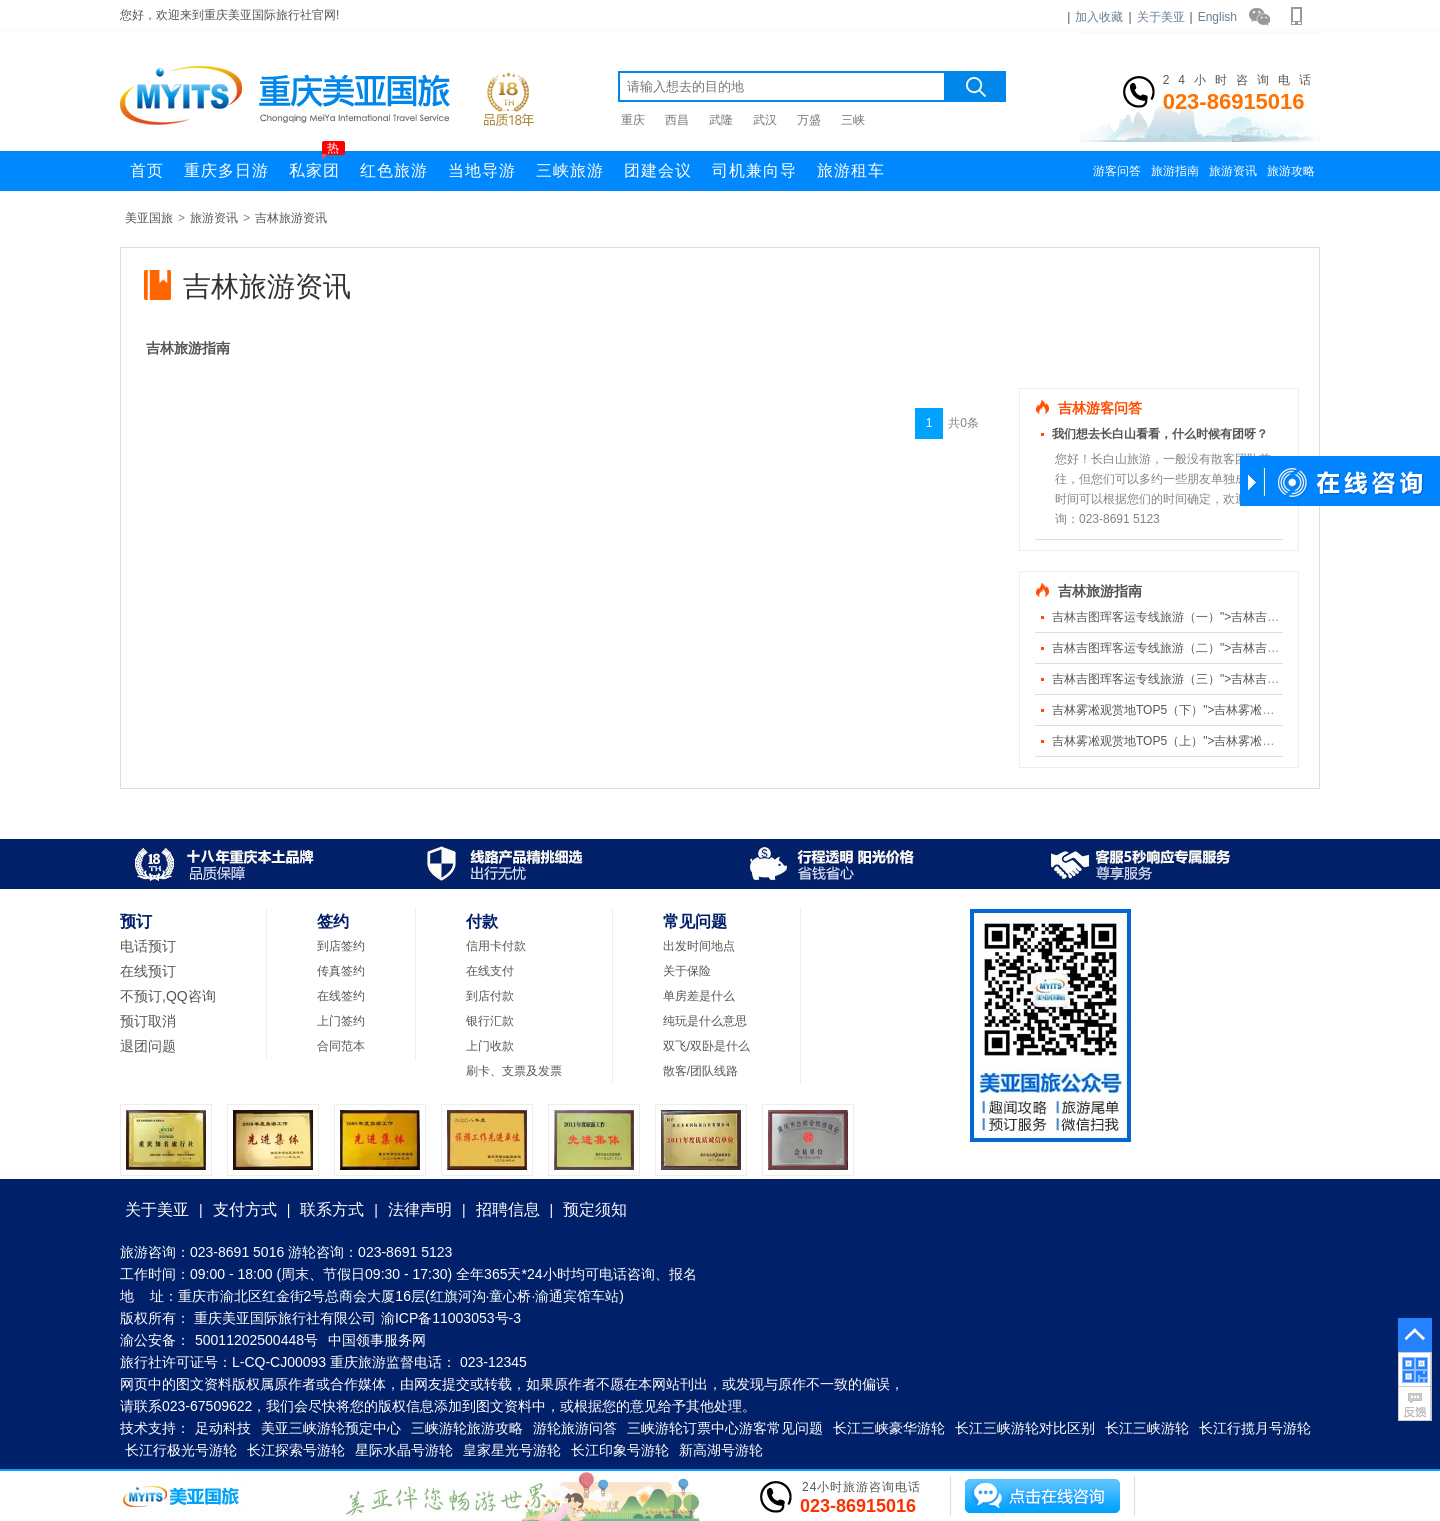 This screenshot has width=1440, height=1521. What do you see at coordinates (1147, 1428) in the screenshot?
I see `长江三峡游轮` at bounding box center [1147, 1428].